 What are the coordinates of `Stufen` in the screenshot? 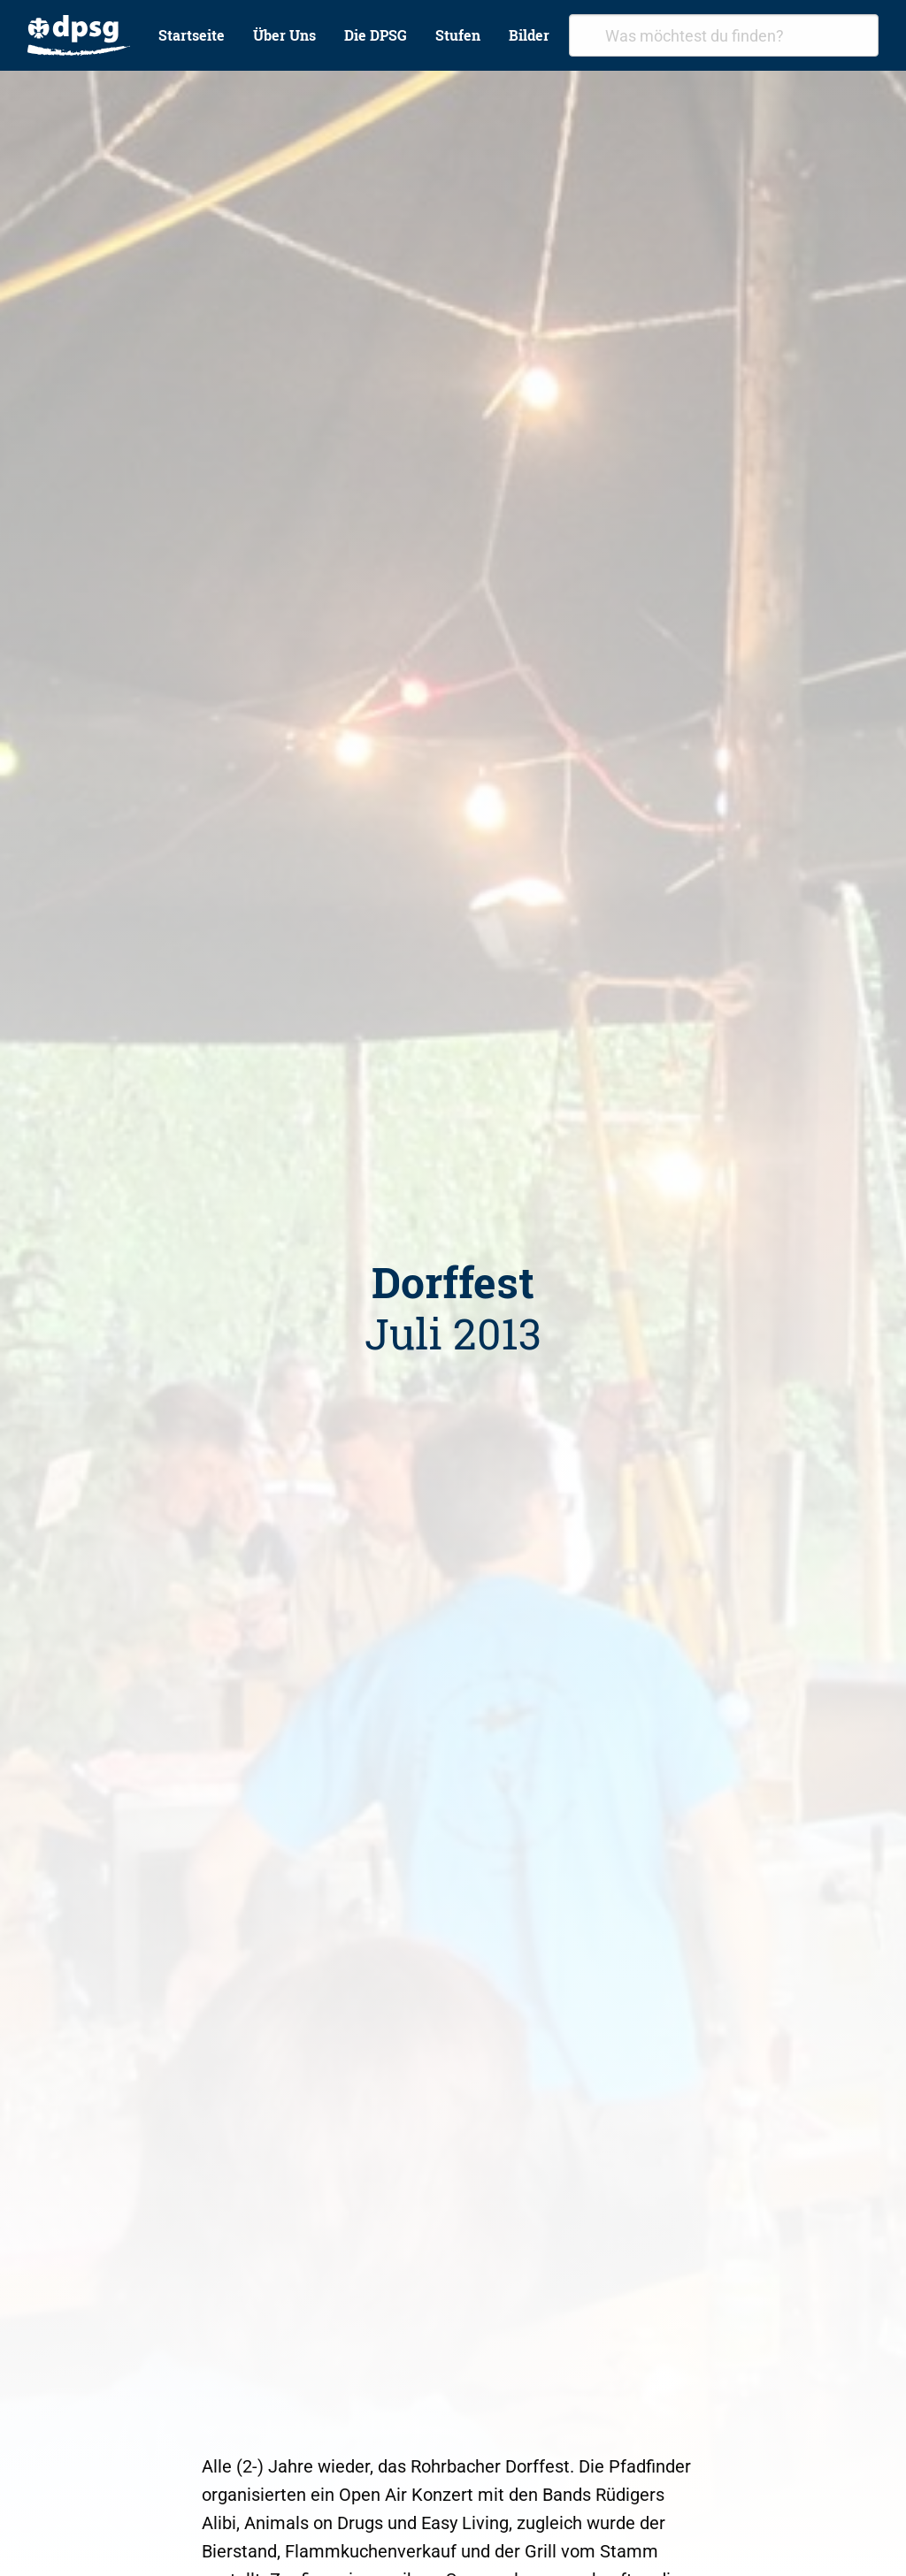 It's located at (457, 35).